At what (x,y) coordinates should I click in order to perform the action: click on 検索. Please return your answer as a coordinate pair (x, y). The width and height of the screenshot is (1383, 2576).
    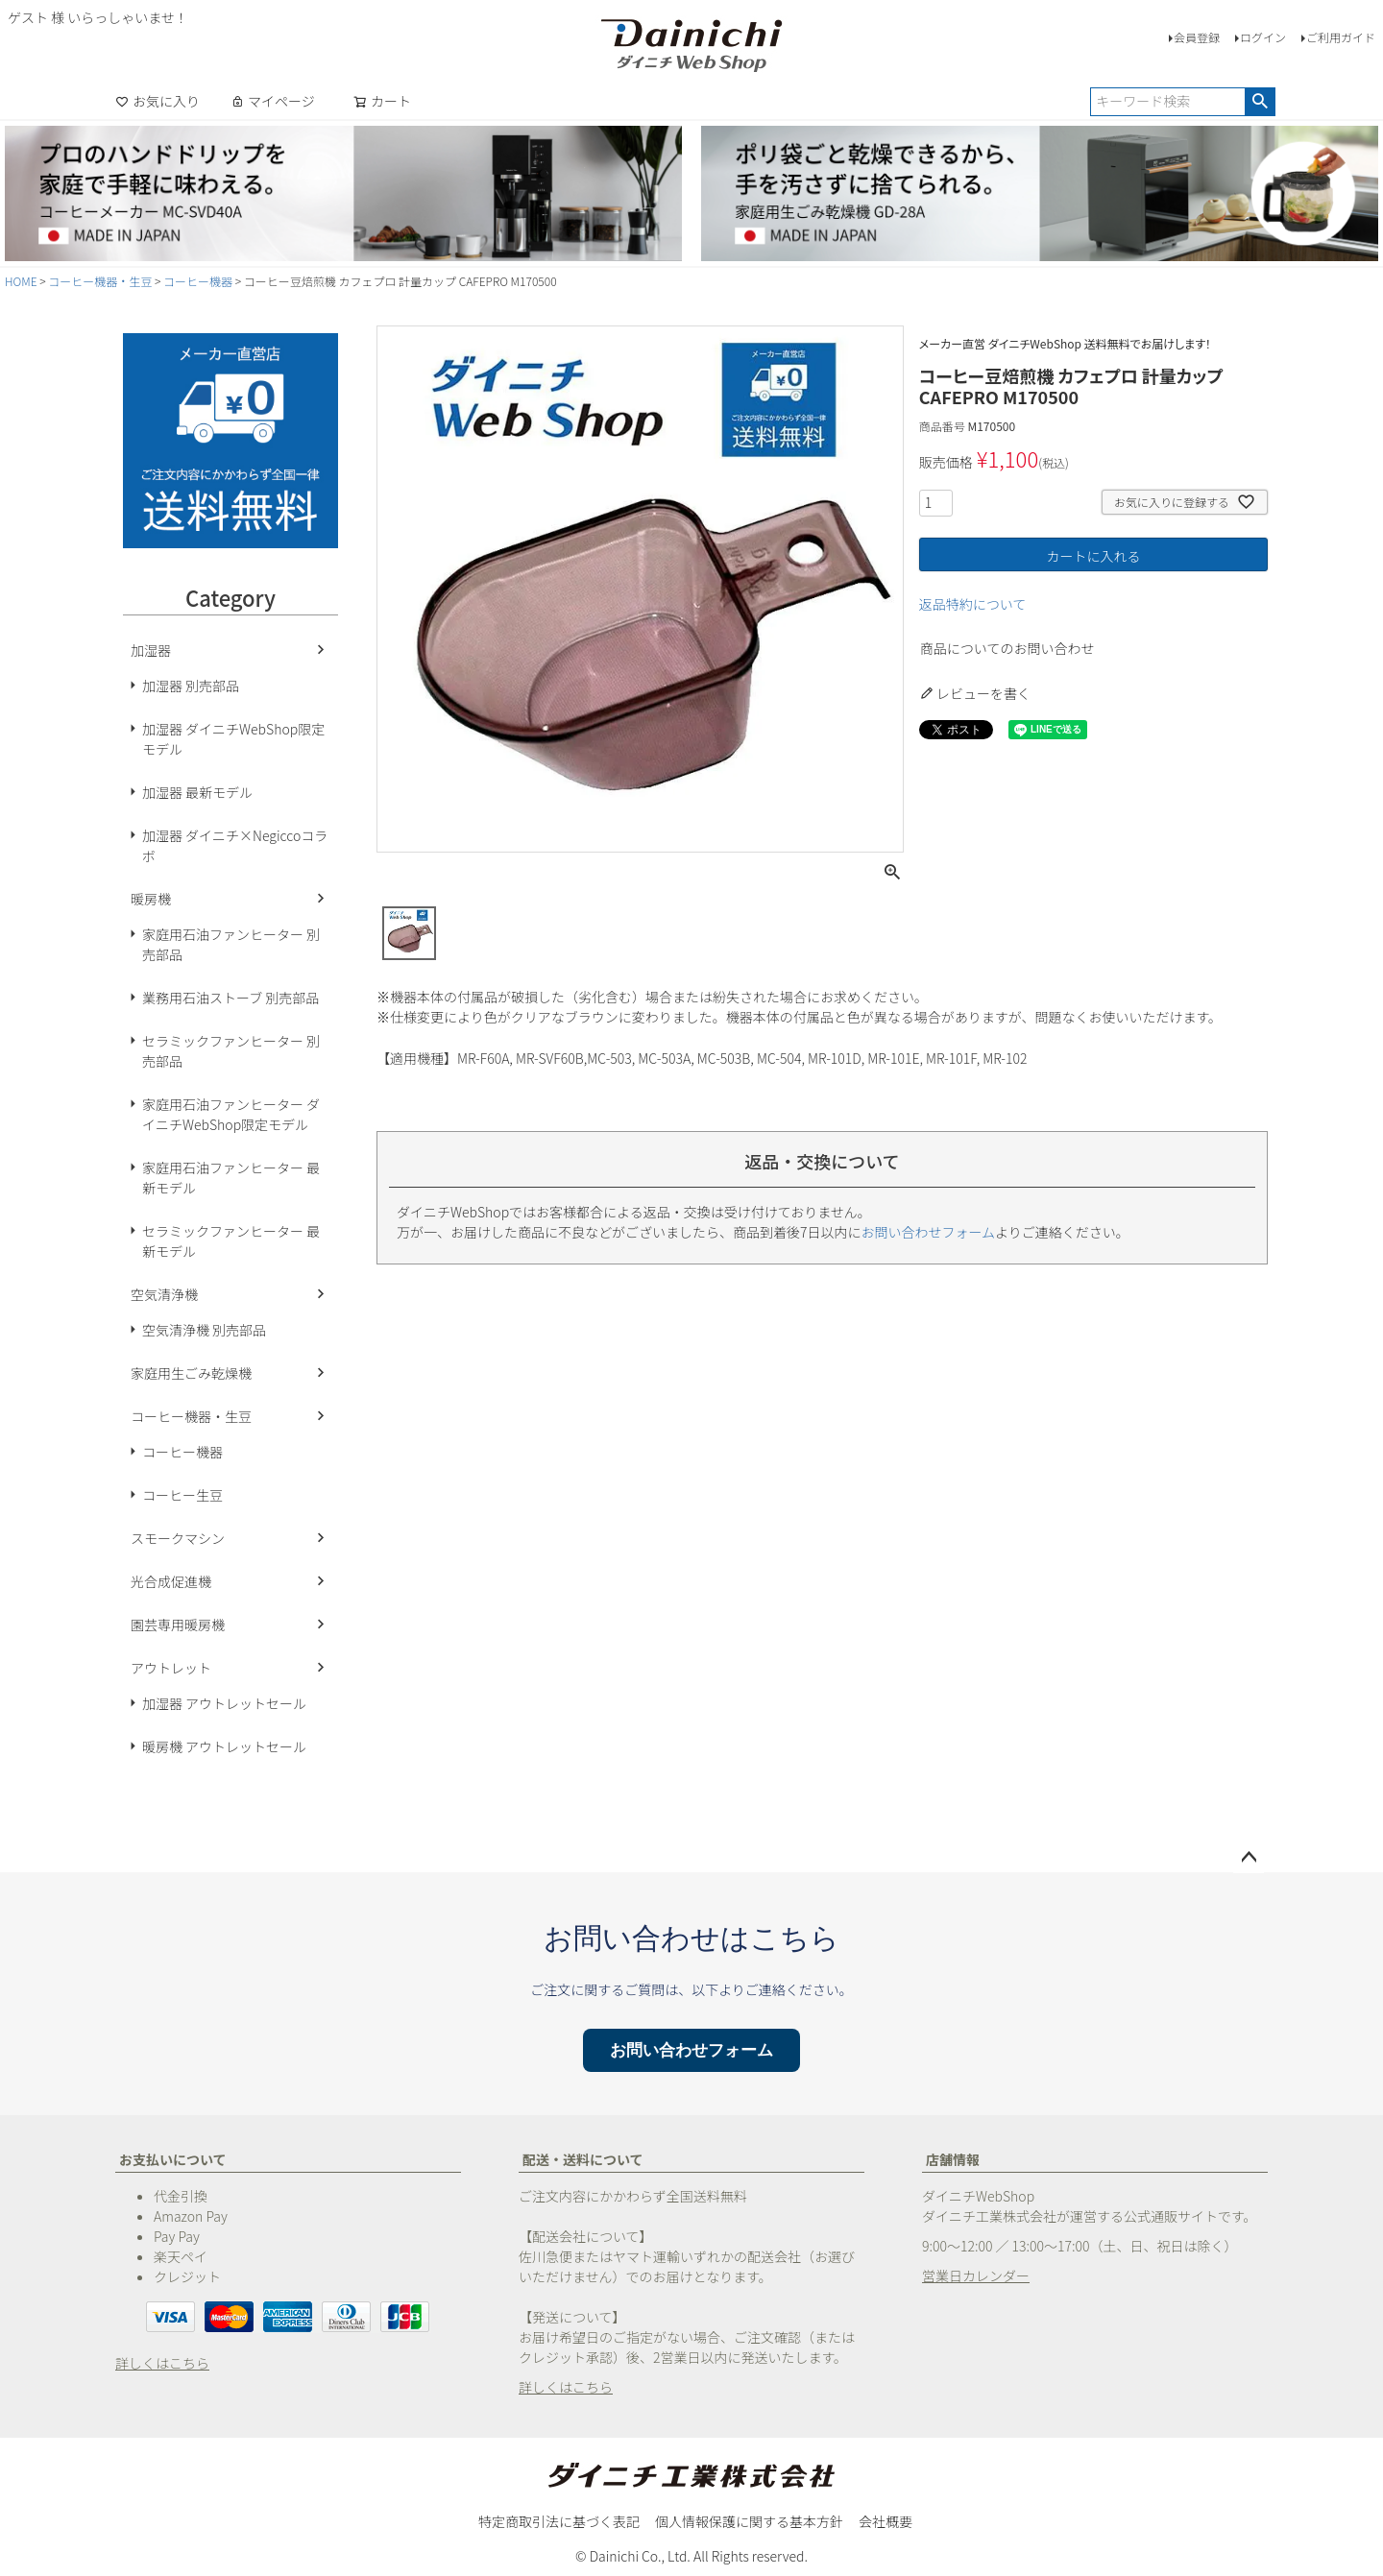
    Looking at the image, I should click on (1259, 101).